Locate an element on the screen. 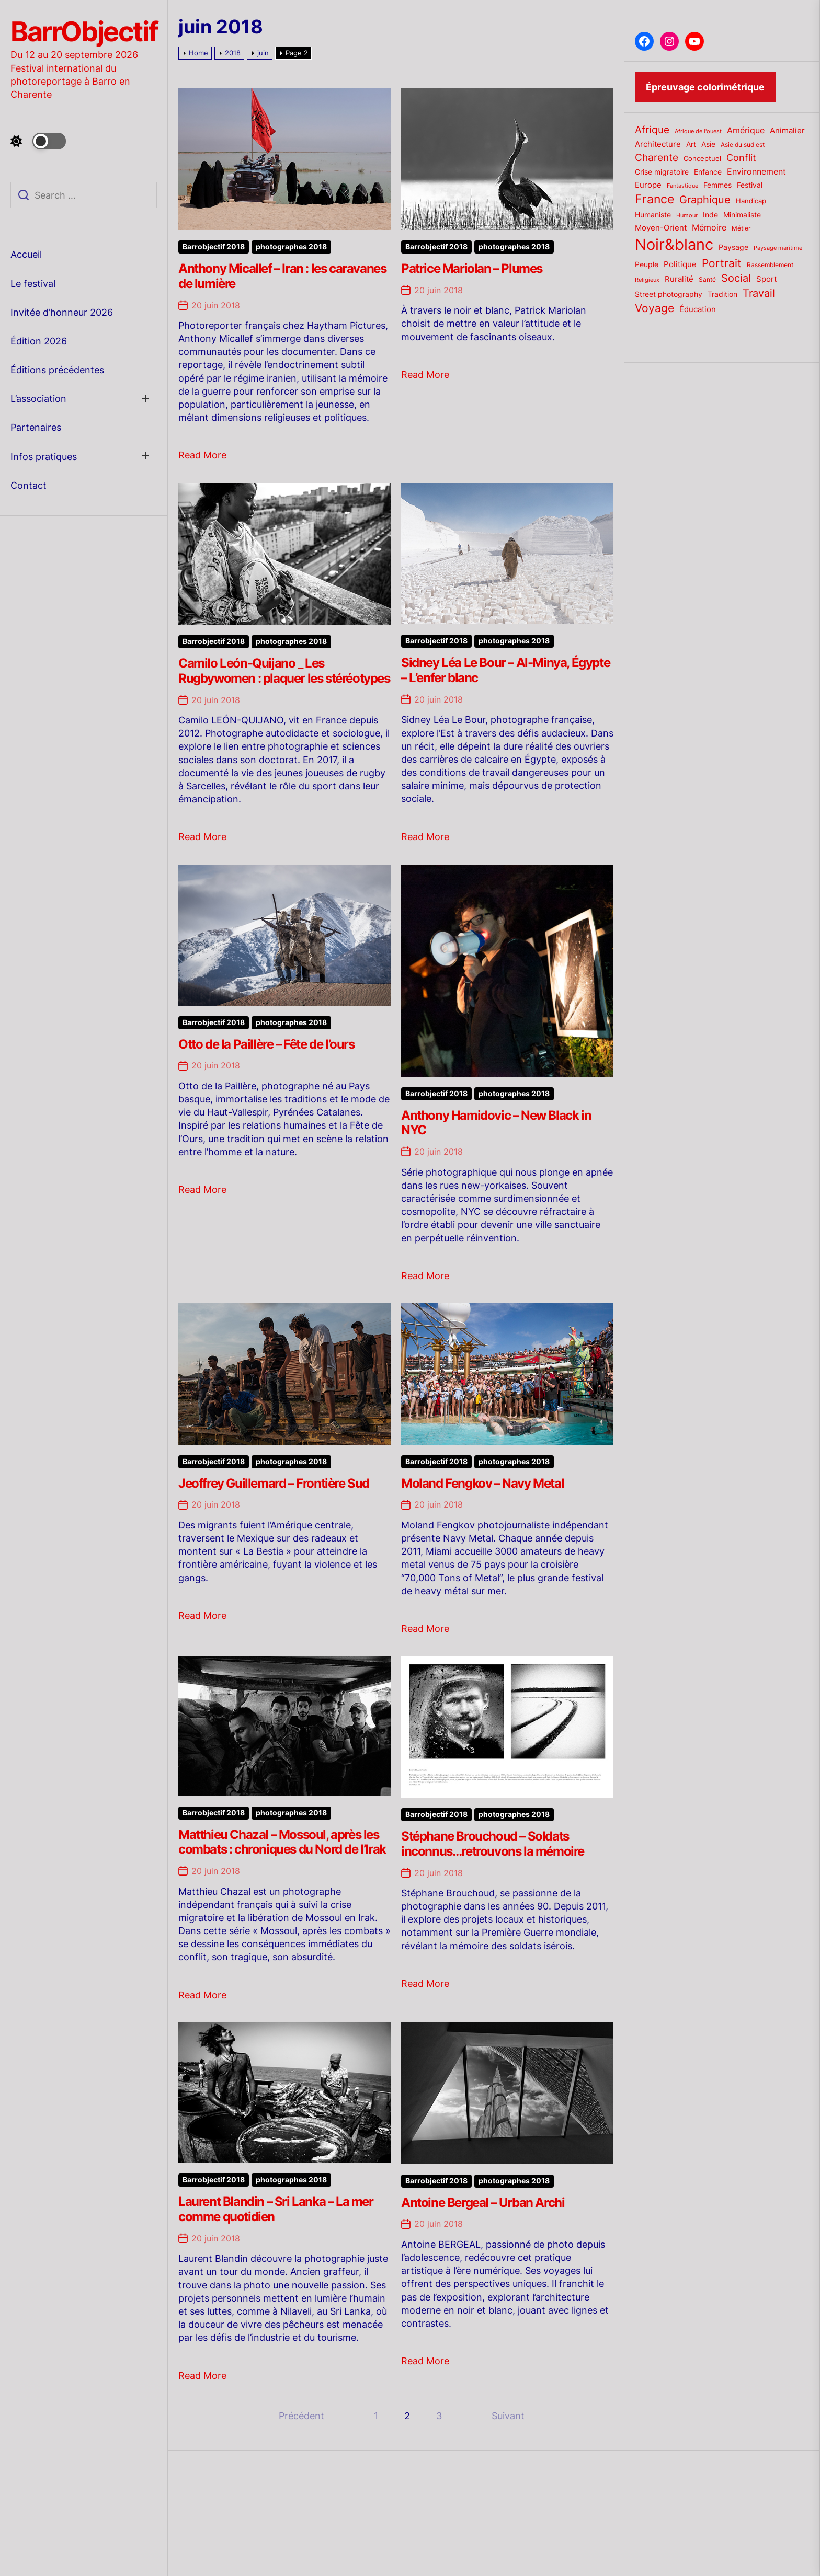 The width and height of the screenshot is (820, 2576). Portrait [Portrait (59 éléments)] is located at coordinates (722, 263).